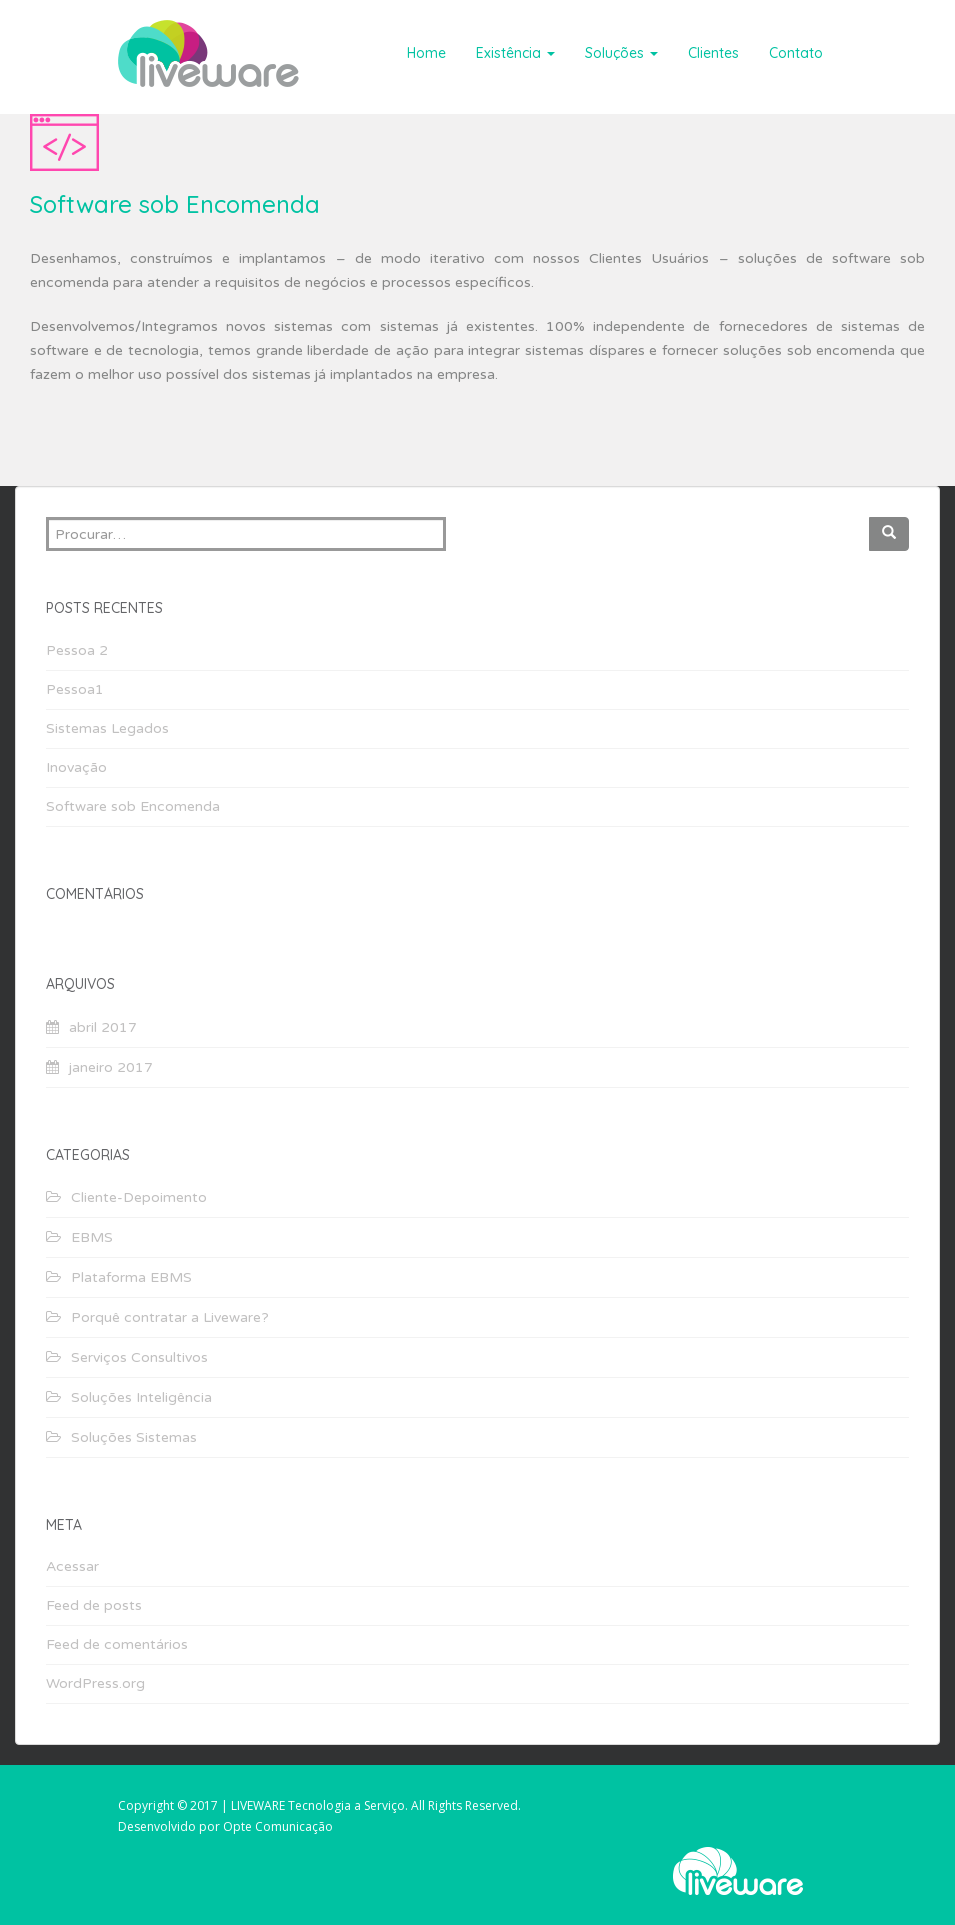 This screenshot has height=1925, width=955. What do you see at coordinates (170, 1317) in the screenshot?
I see `Porquê contratar a Liveware?` at bounding box center [170, 1317].